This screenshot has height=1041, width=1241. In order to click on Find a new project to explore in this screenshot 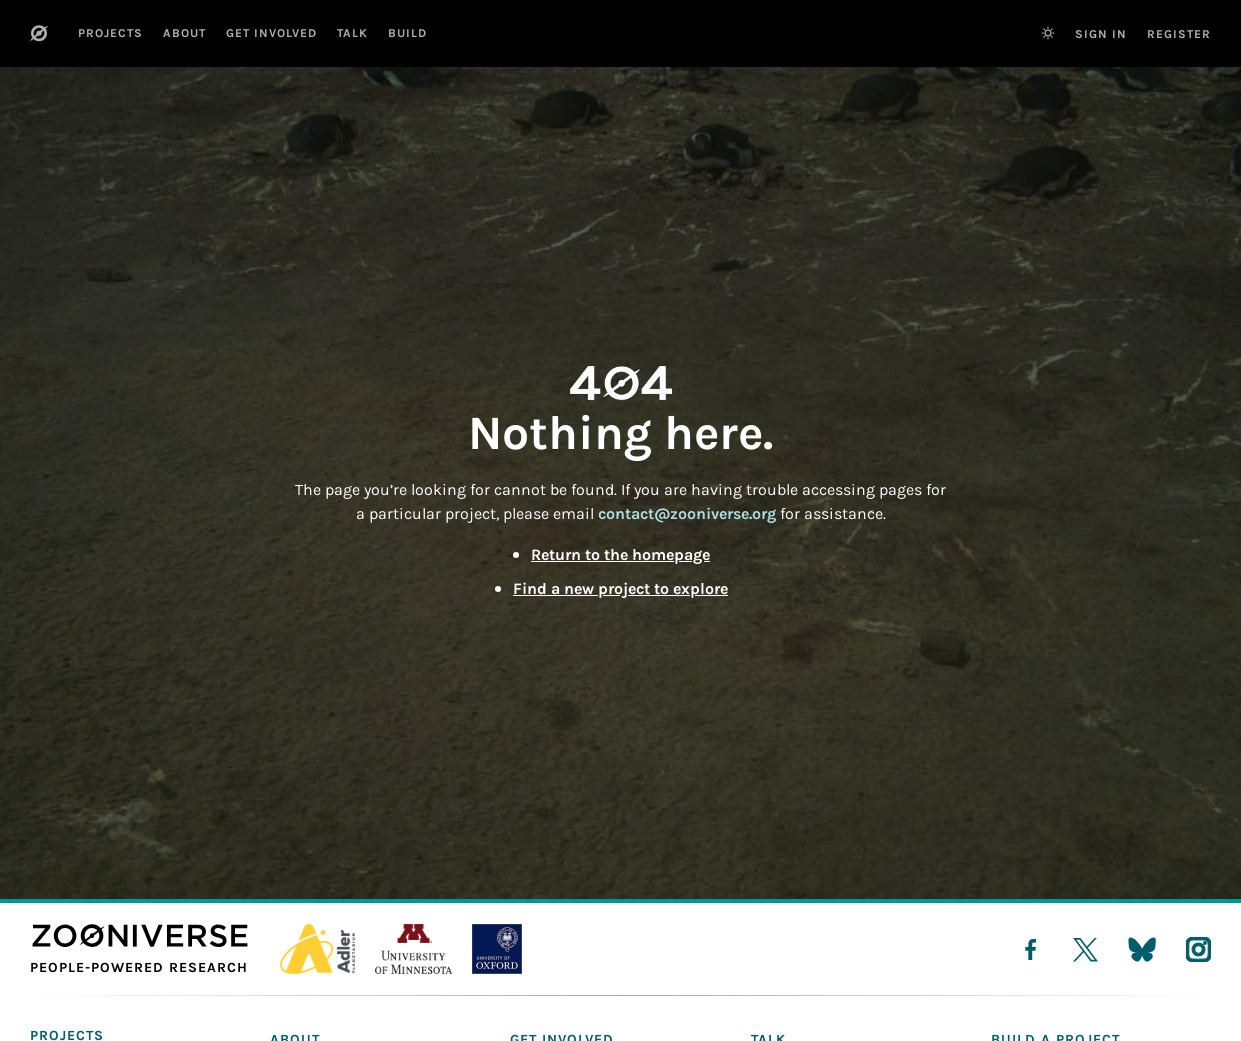, I will do `click(620, 588)`.